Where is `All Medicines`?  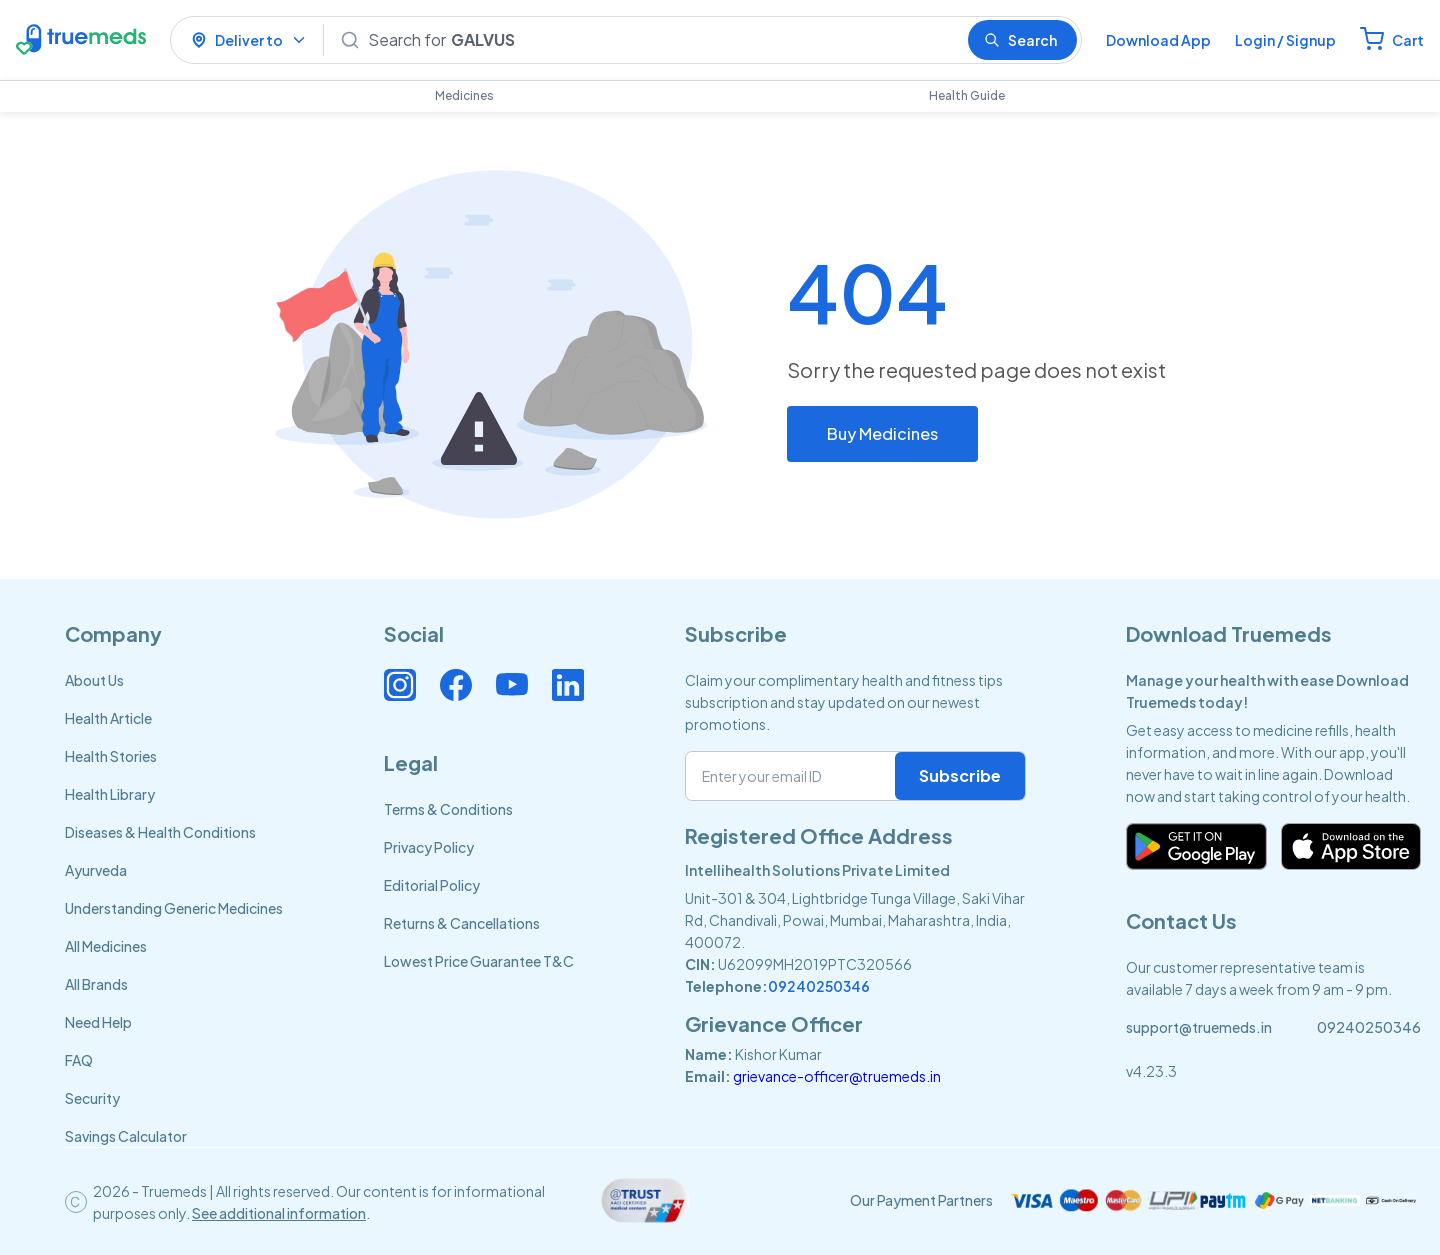
All Medicines is located at coordinates (106, 946).